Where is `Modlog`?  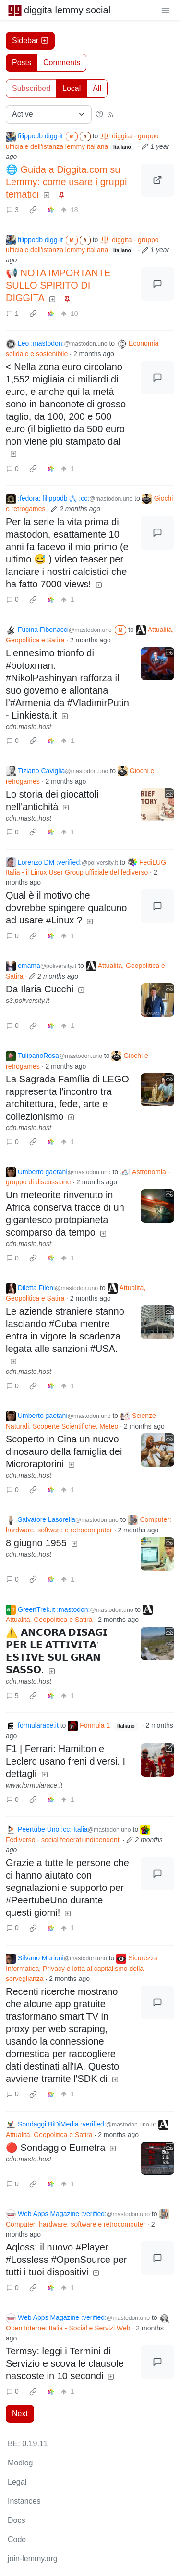 Modlog is located at coordinates (20, 2463).